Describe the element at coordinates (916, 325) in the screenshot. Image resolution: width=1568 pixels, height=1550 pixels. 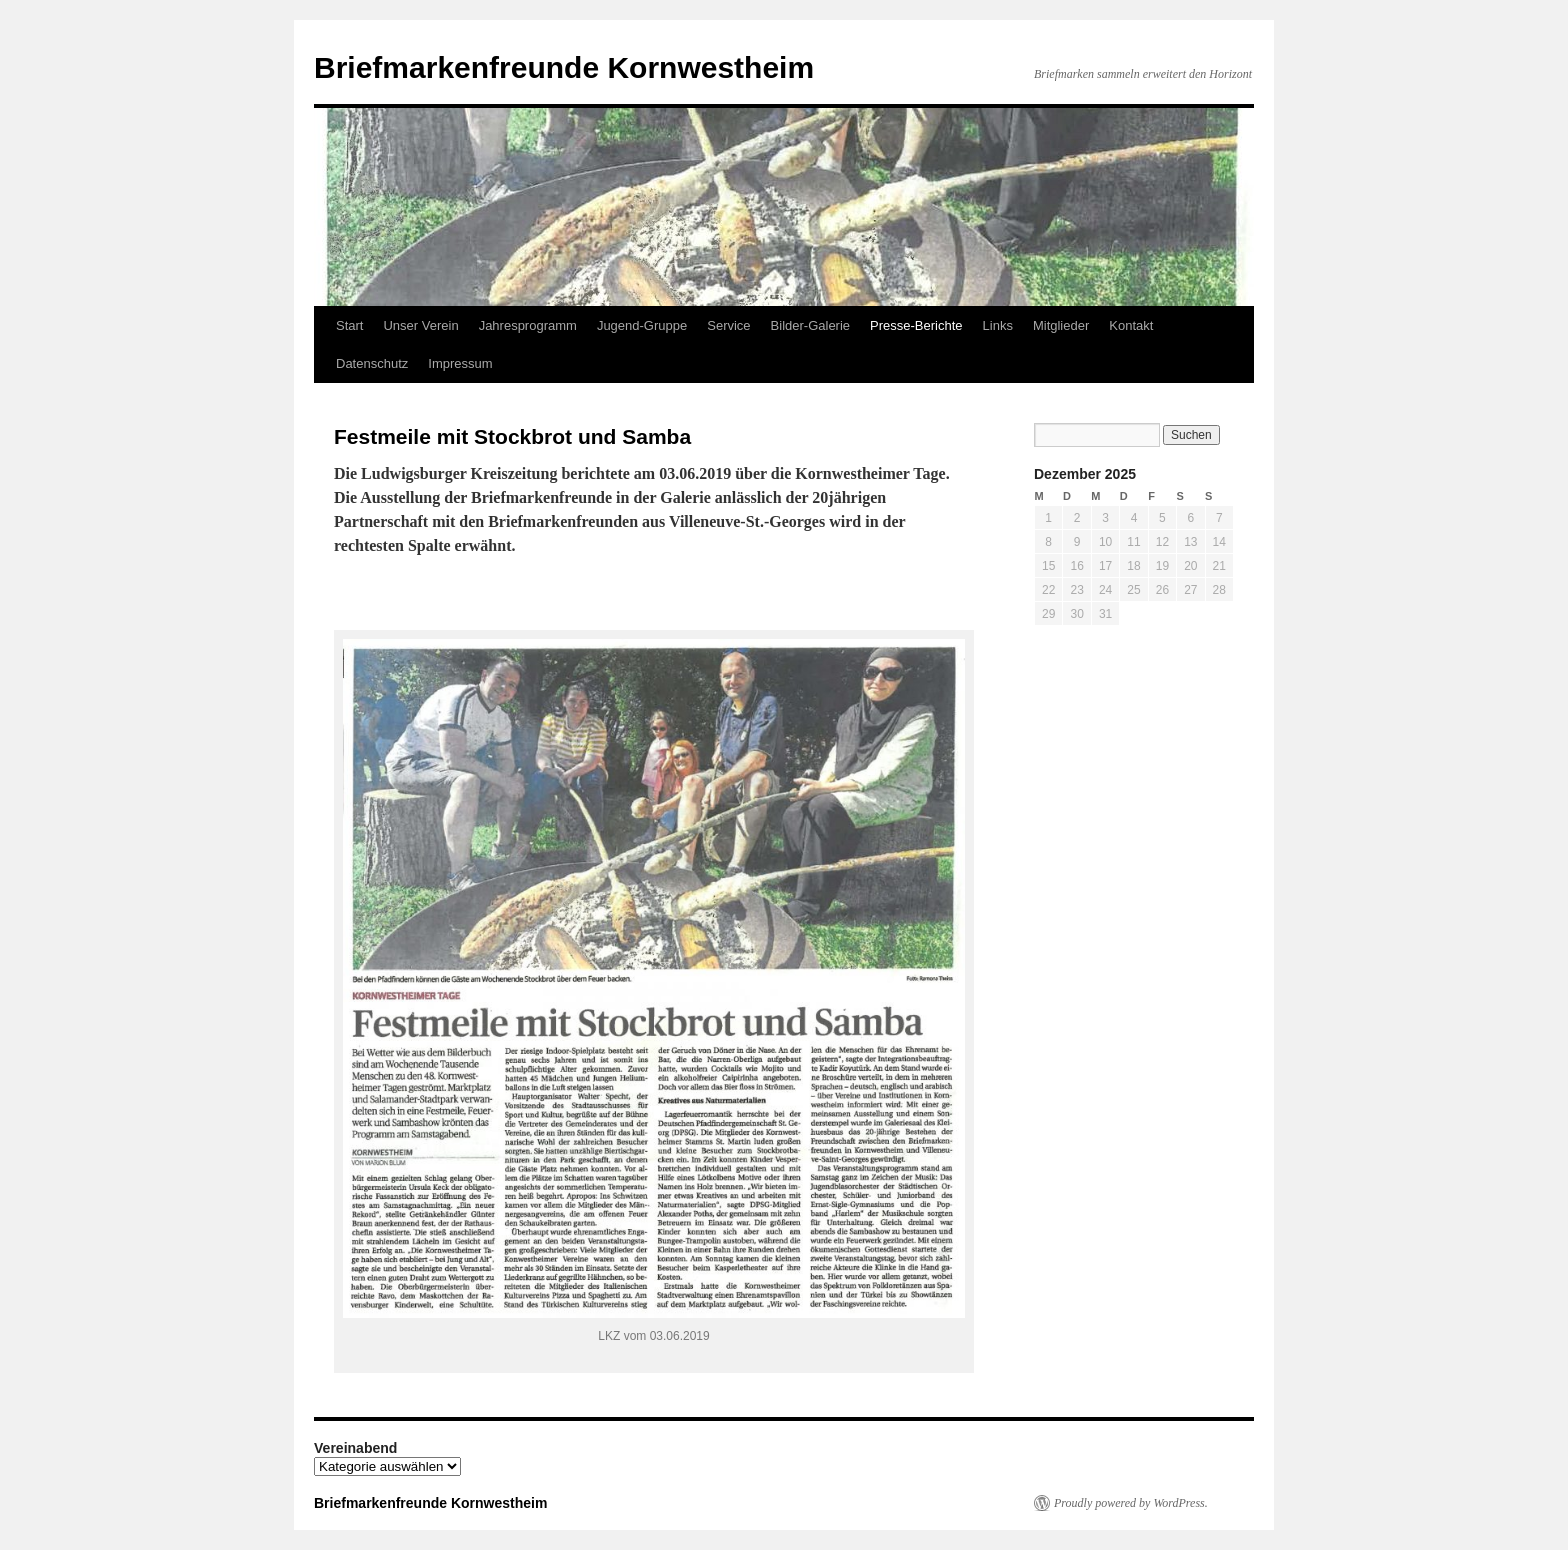
I see `Presse-Berichte` at that location.